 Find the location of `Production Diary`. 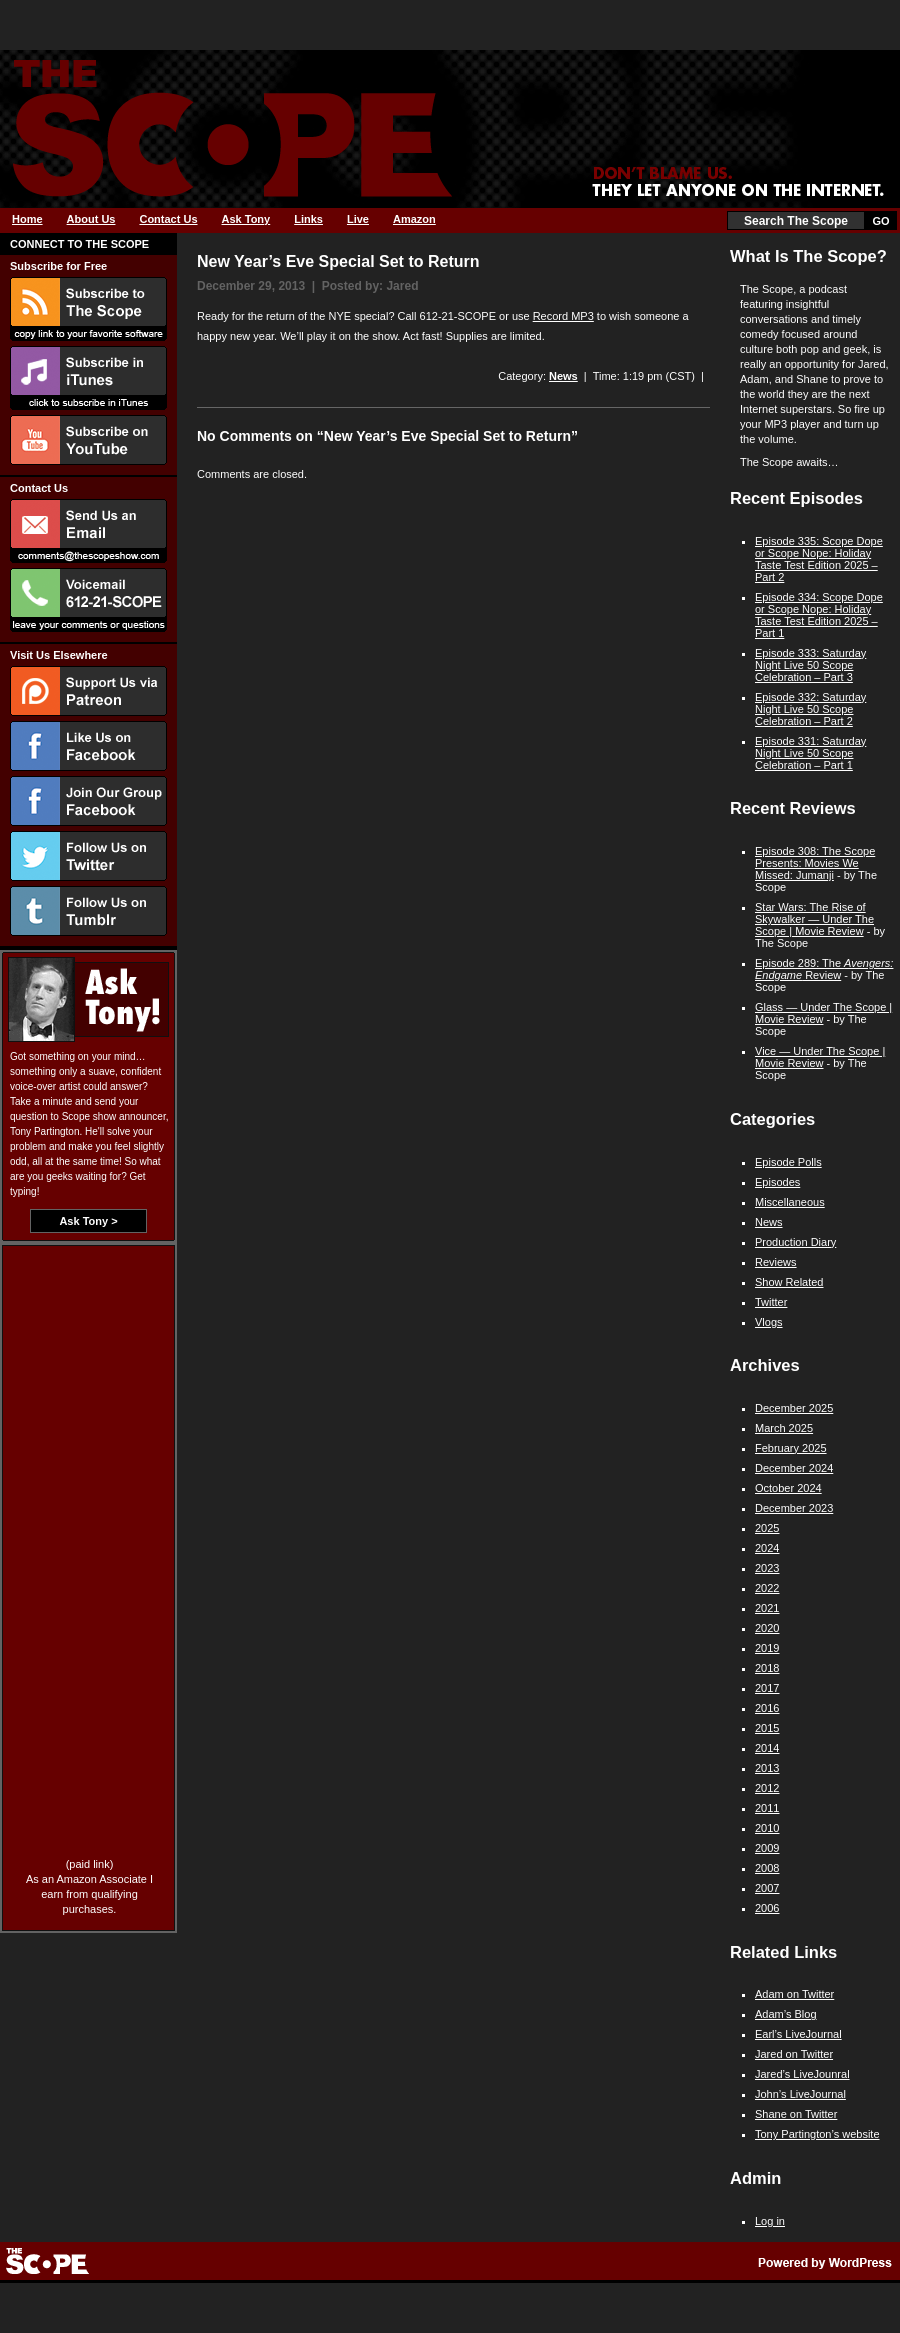

Production Diary is located at coordinates (795, 1242).